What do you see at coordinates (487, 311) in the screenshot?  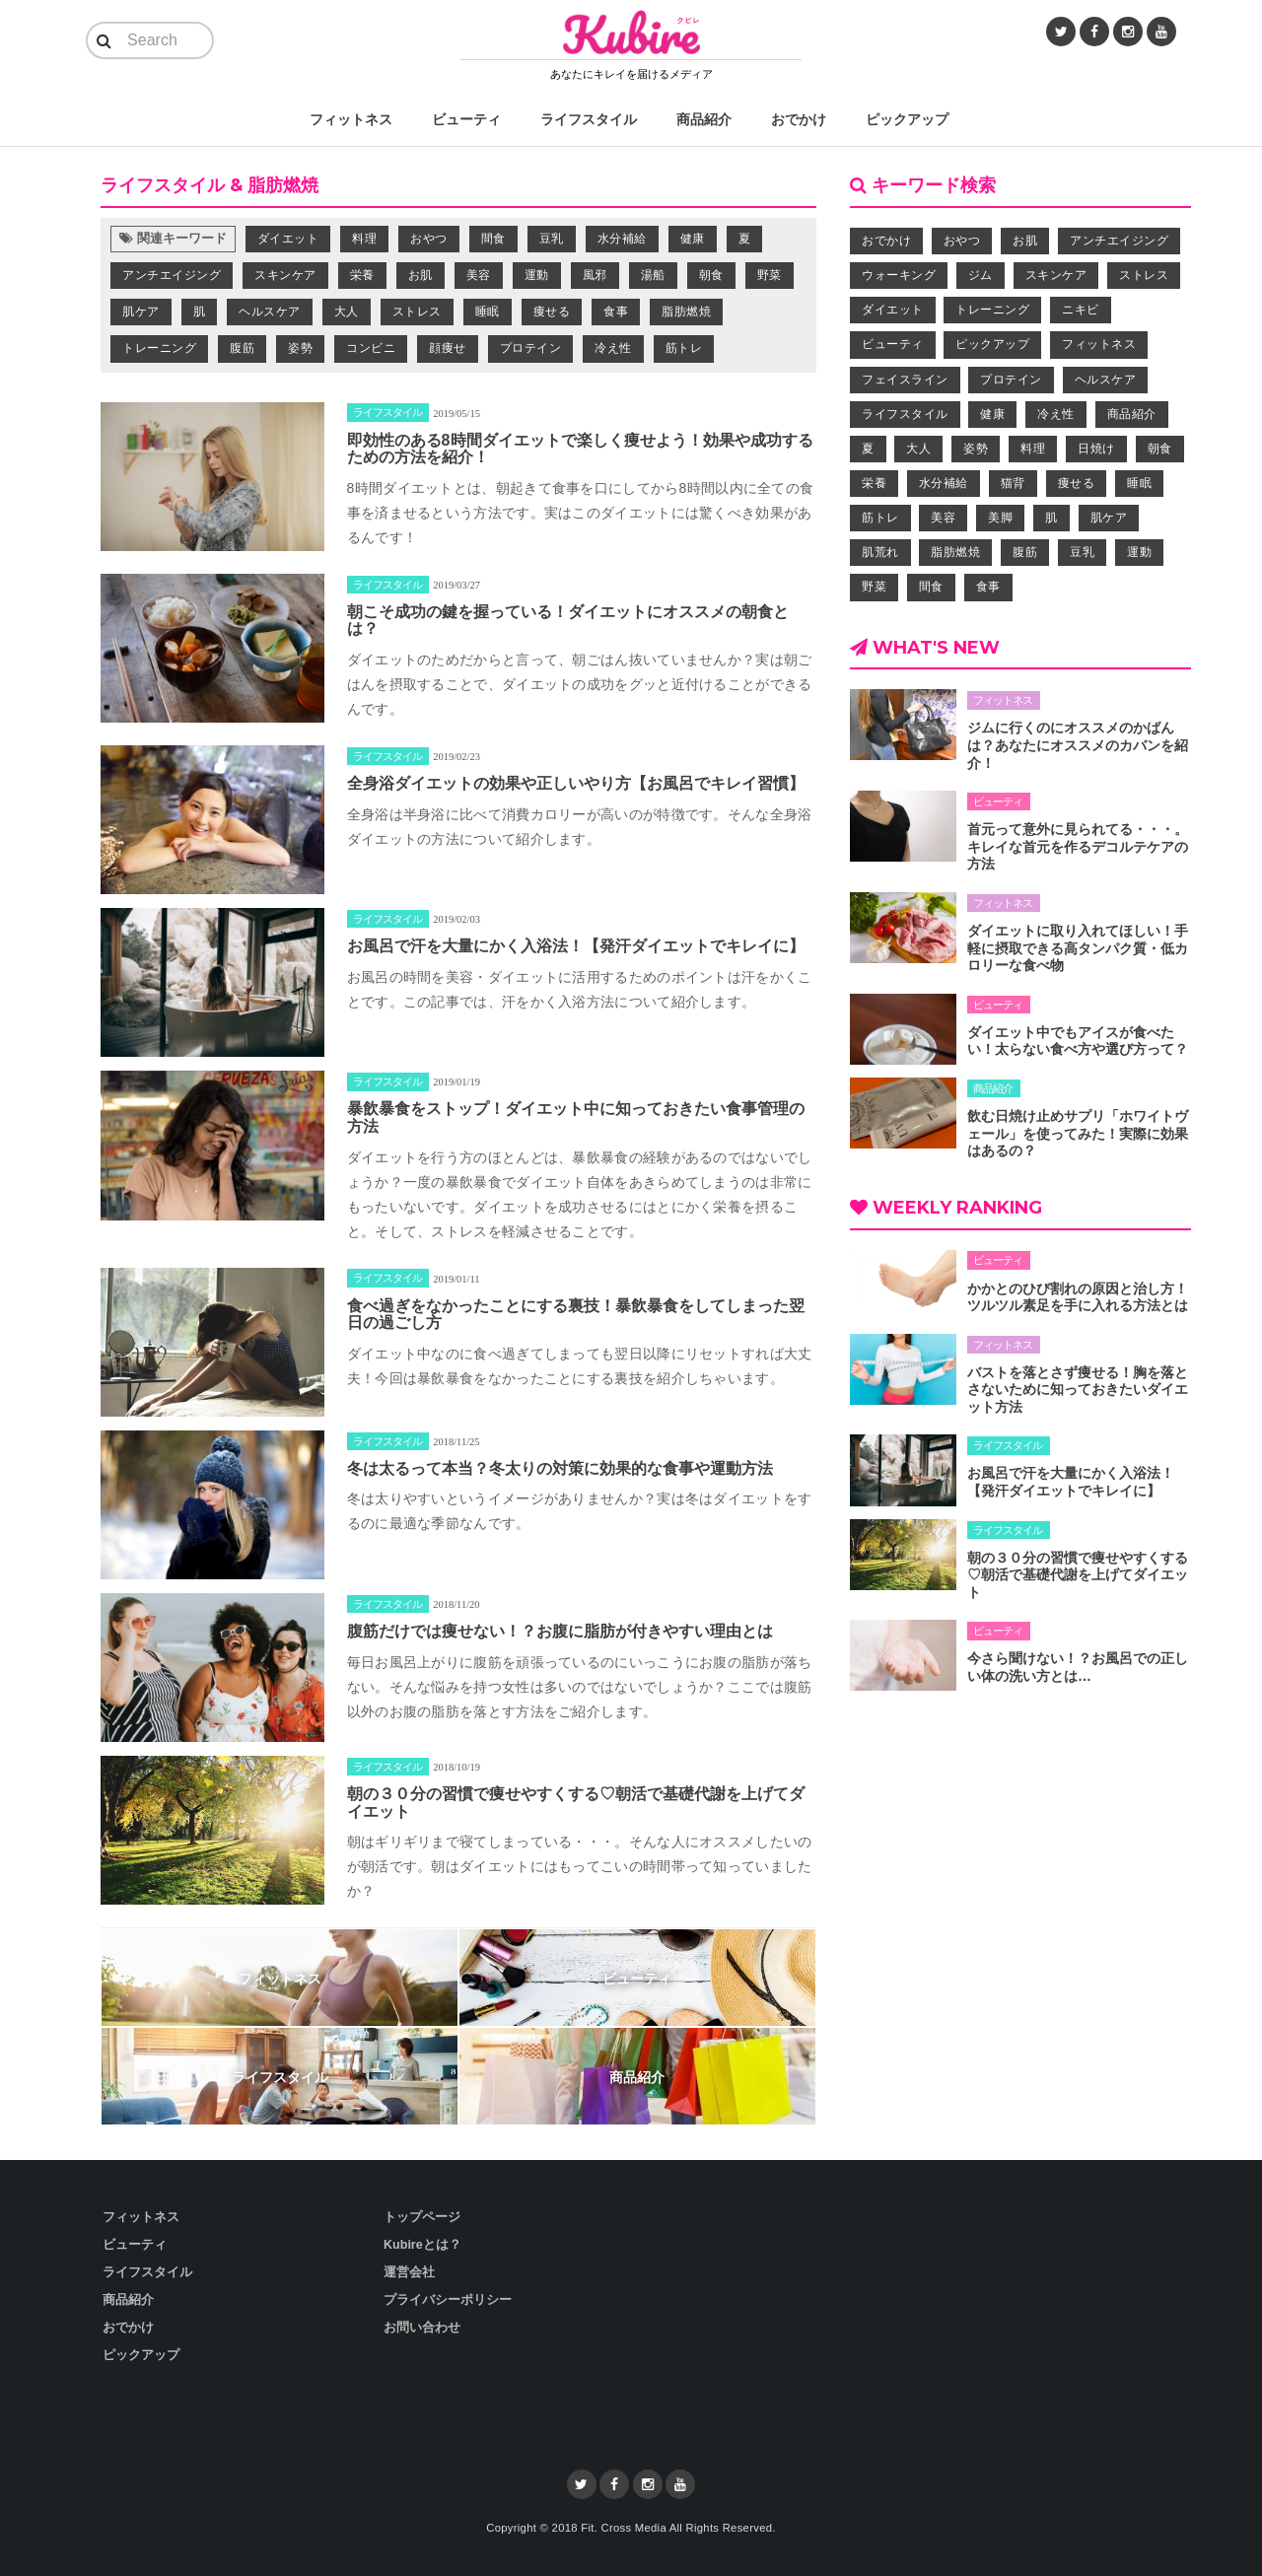 I see `睡眠` at bounding box center [487, 311].